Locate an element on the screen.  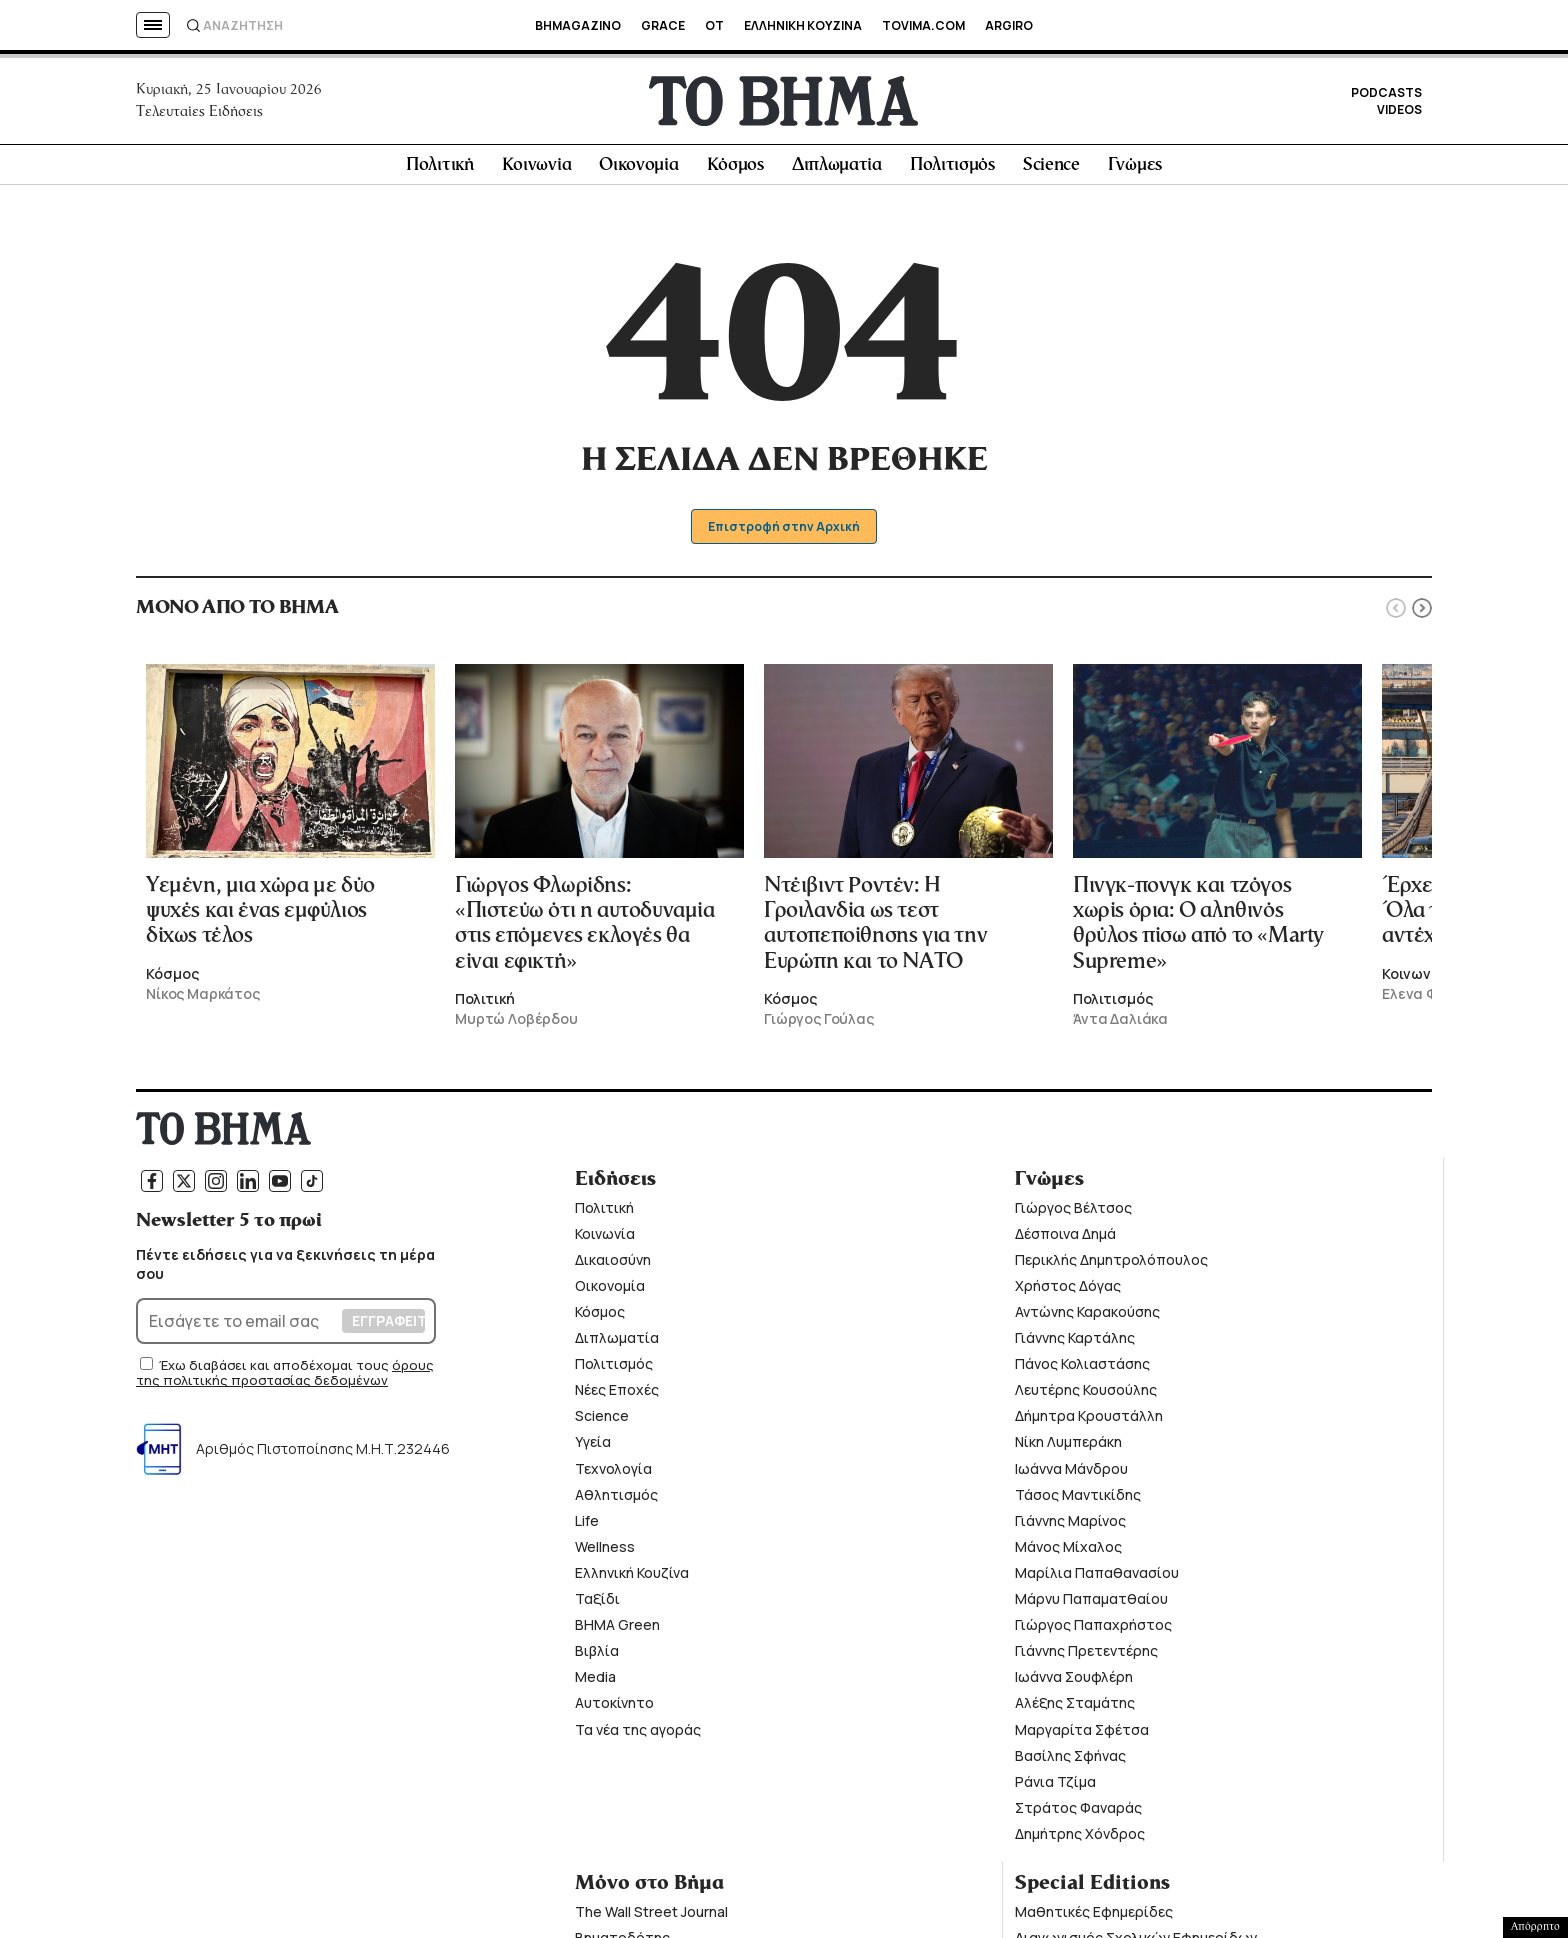
Media is located at coordinates (595, 1682).